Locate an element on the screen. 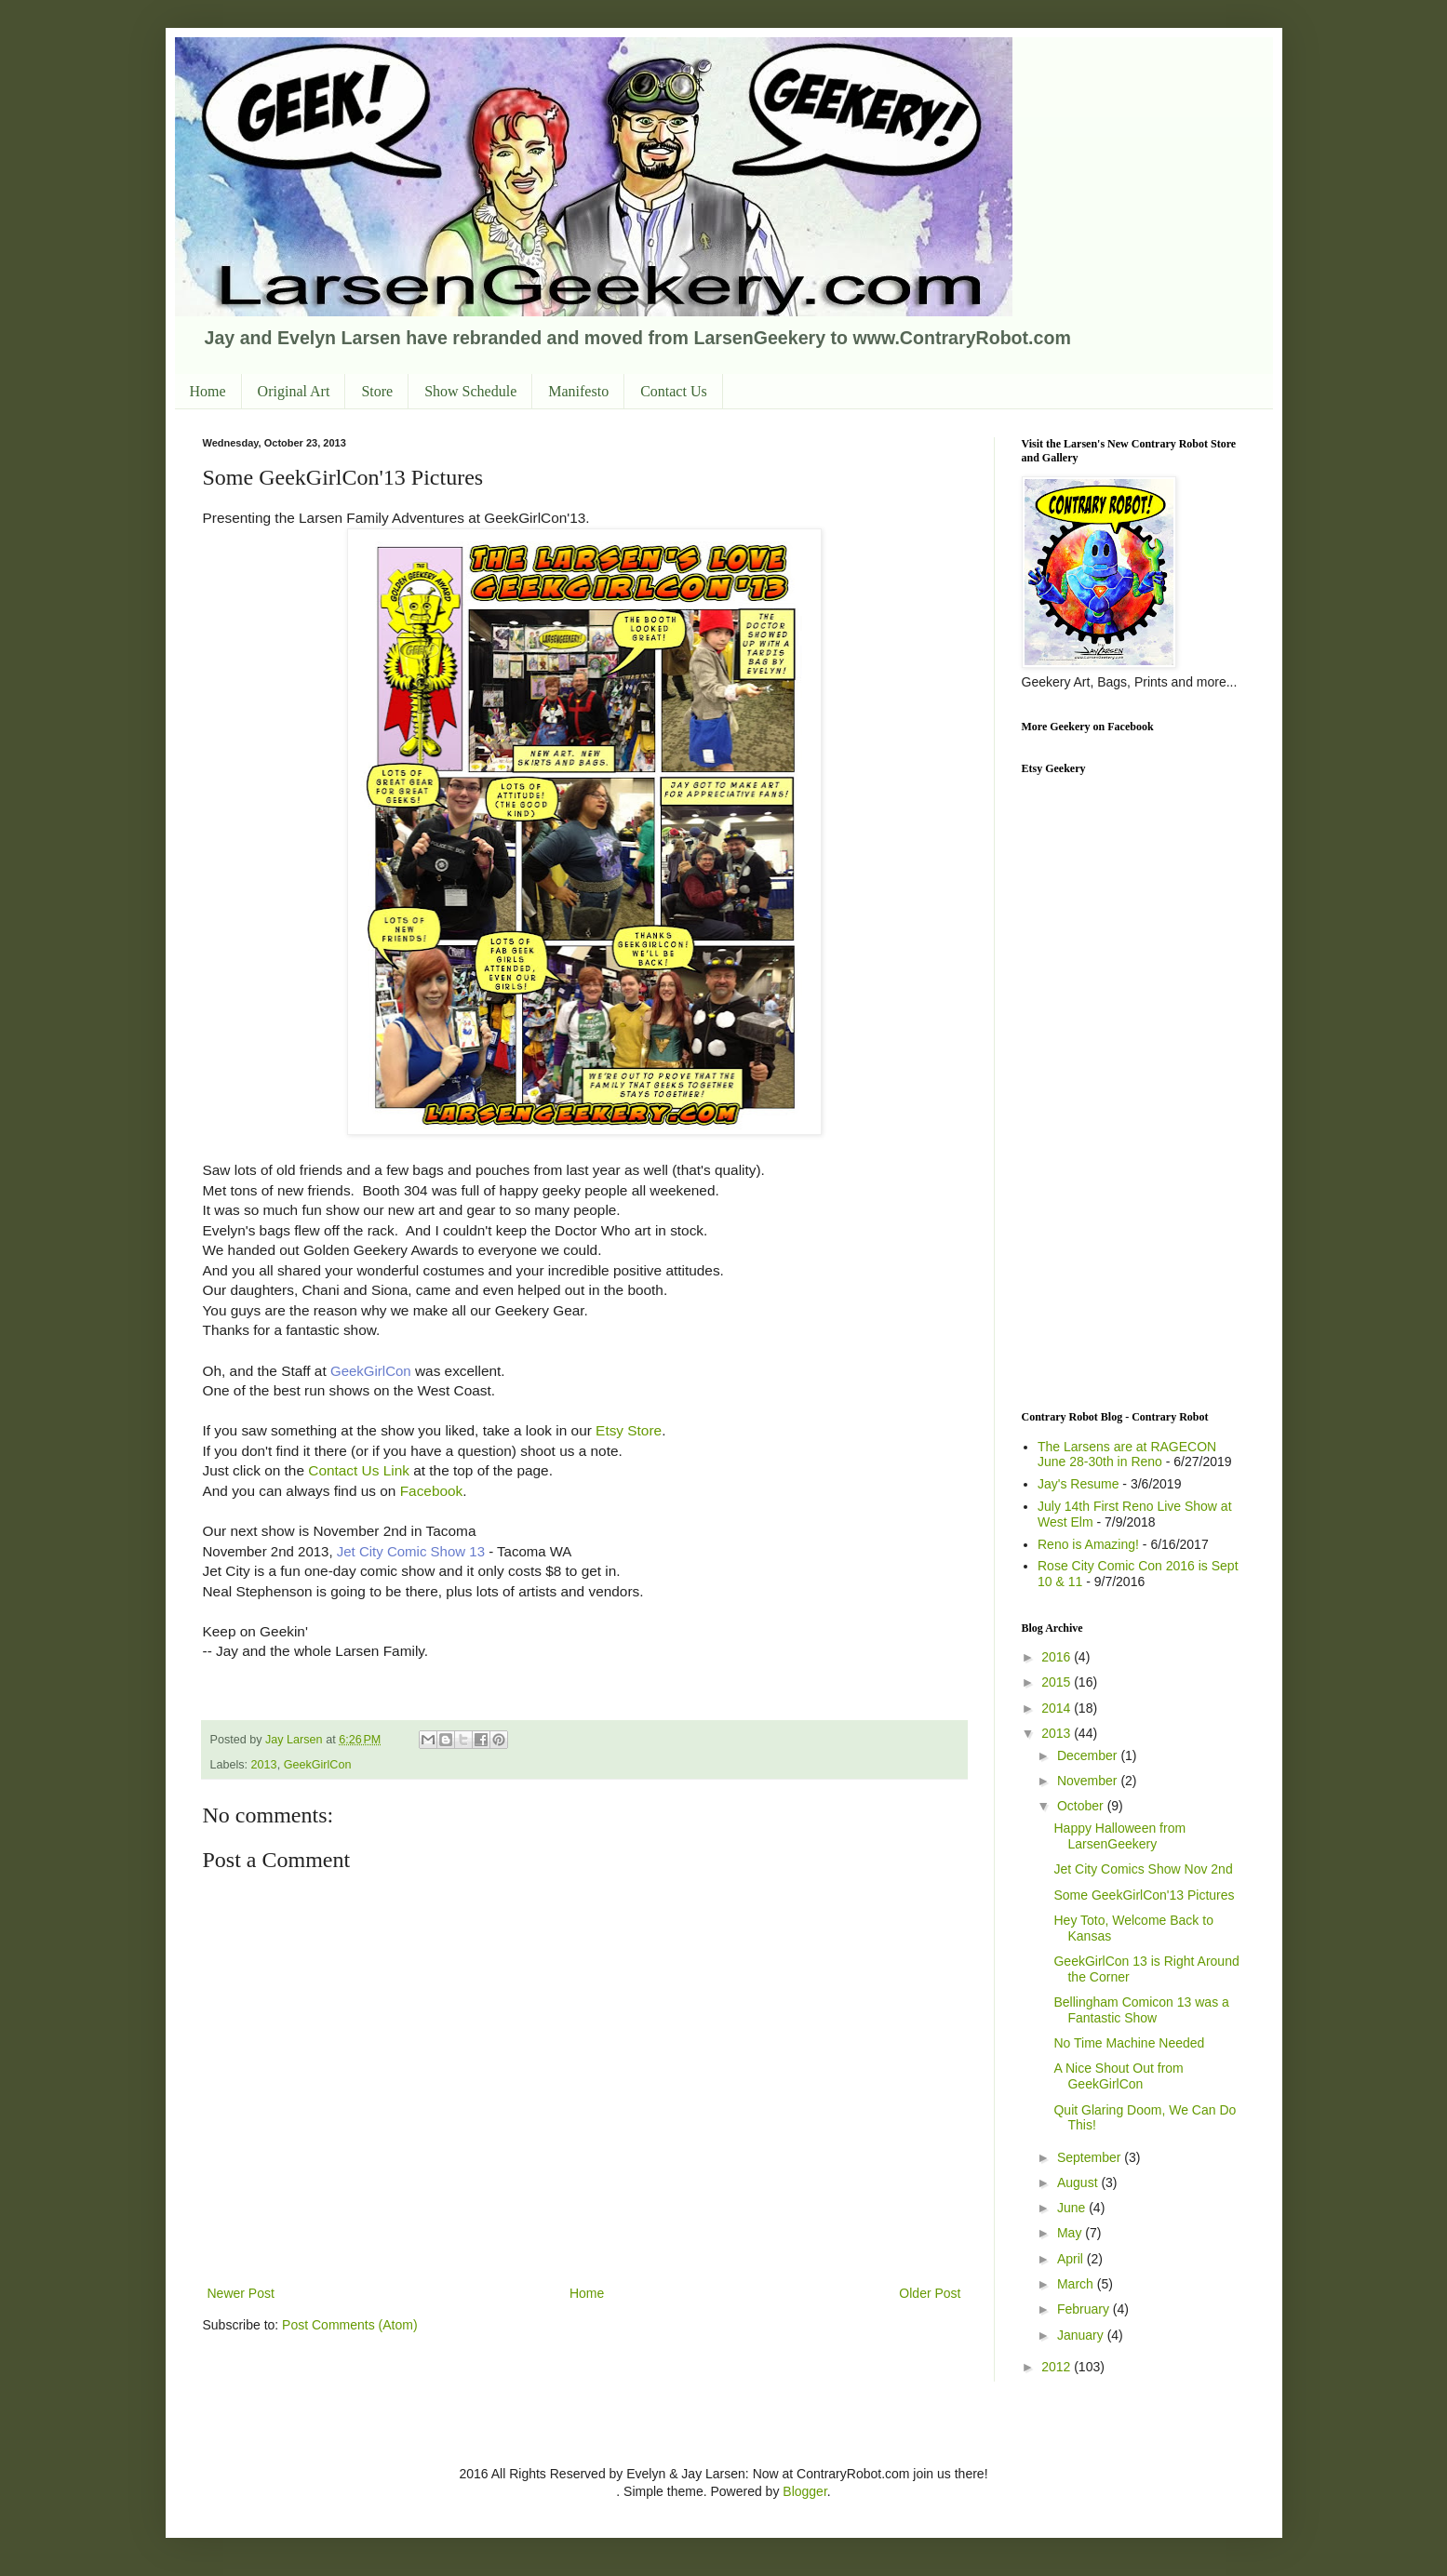 The height and width of the screenshot is (2576, 1447). Jet City Comics Show Nov 2nd is located at coordinates (1142, 1869).